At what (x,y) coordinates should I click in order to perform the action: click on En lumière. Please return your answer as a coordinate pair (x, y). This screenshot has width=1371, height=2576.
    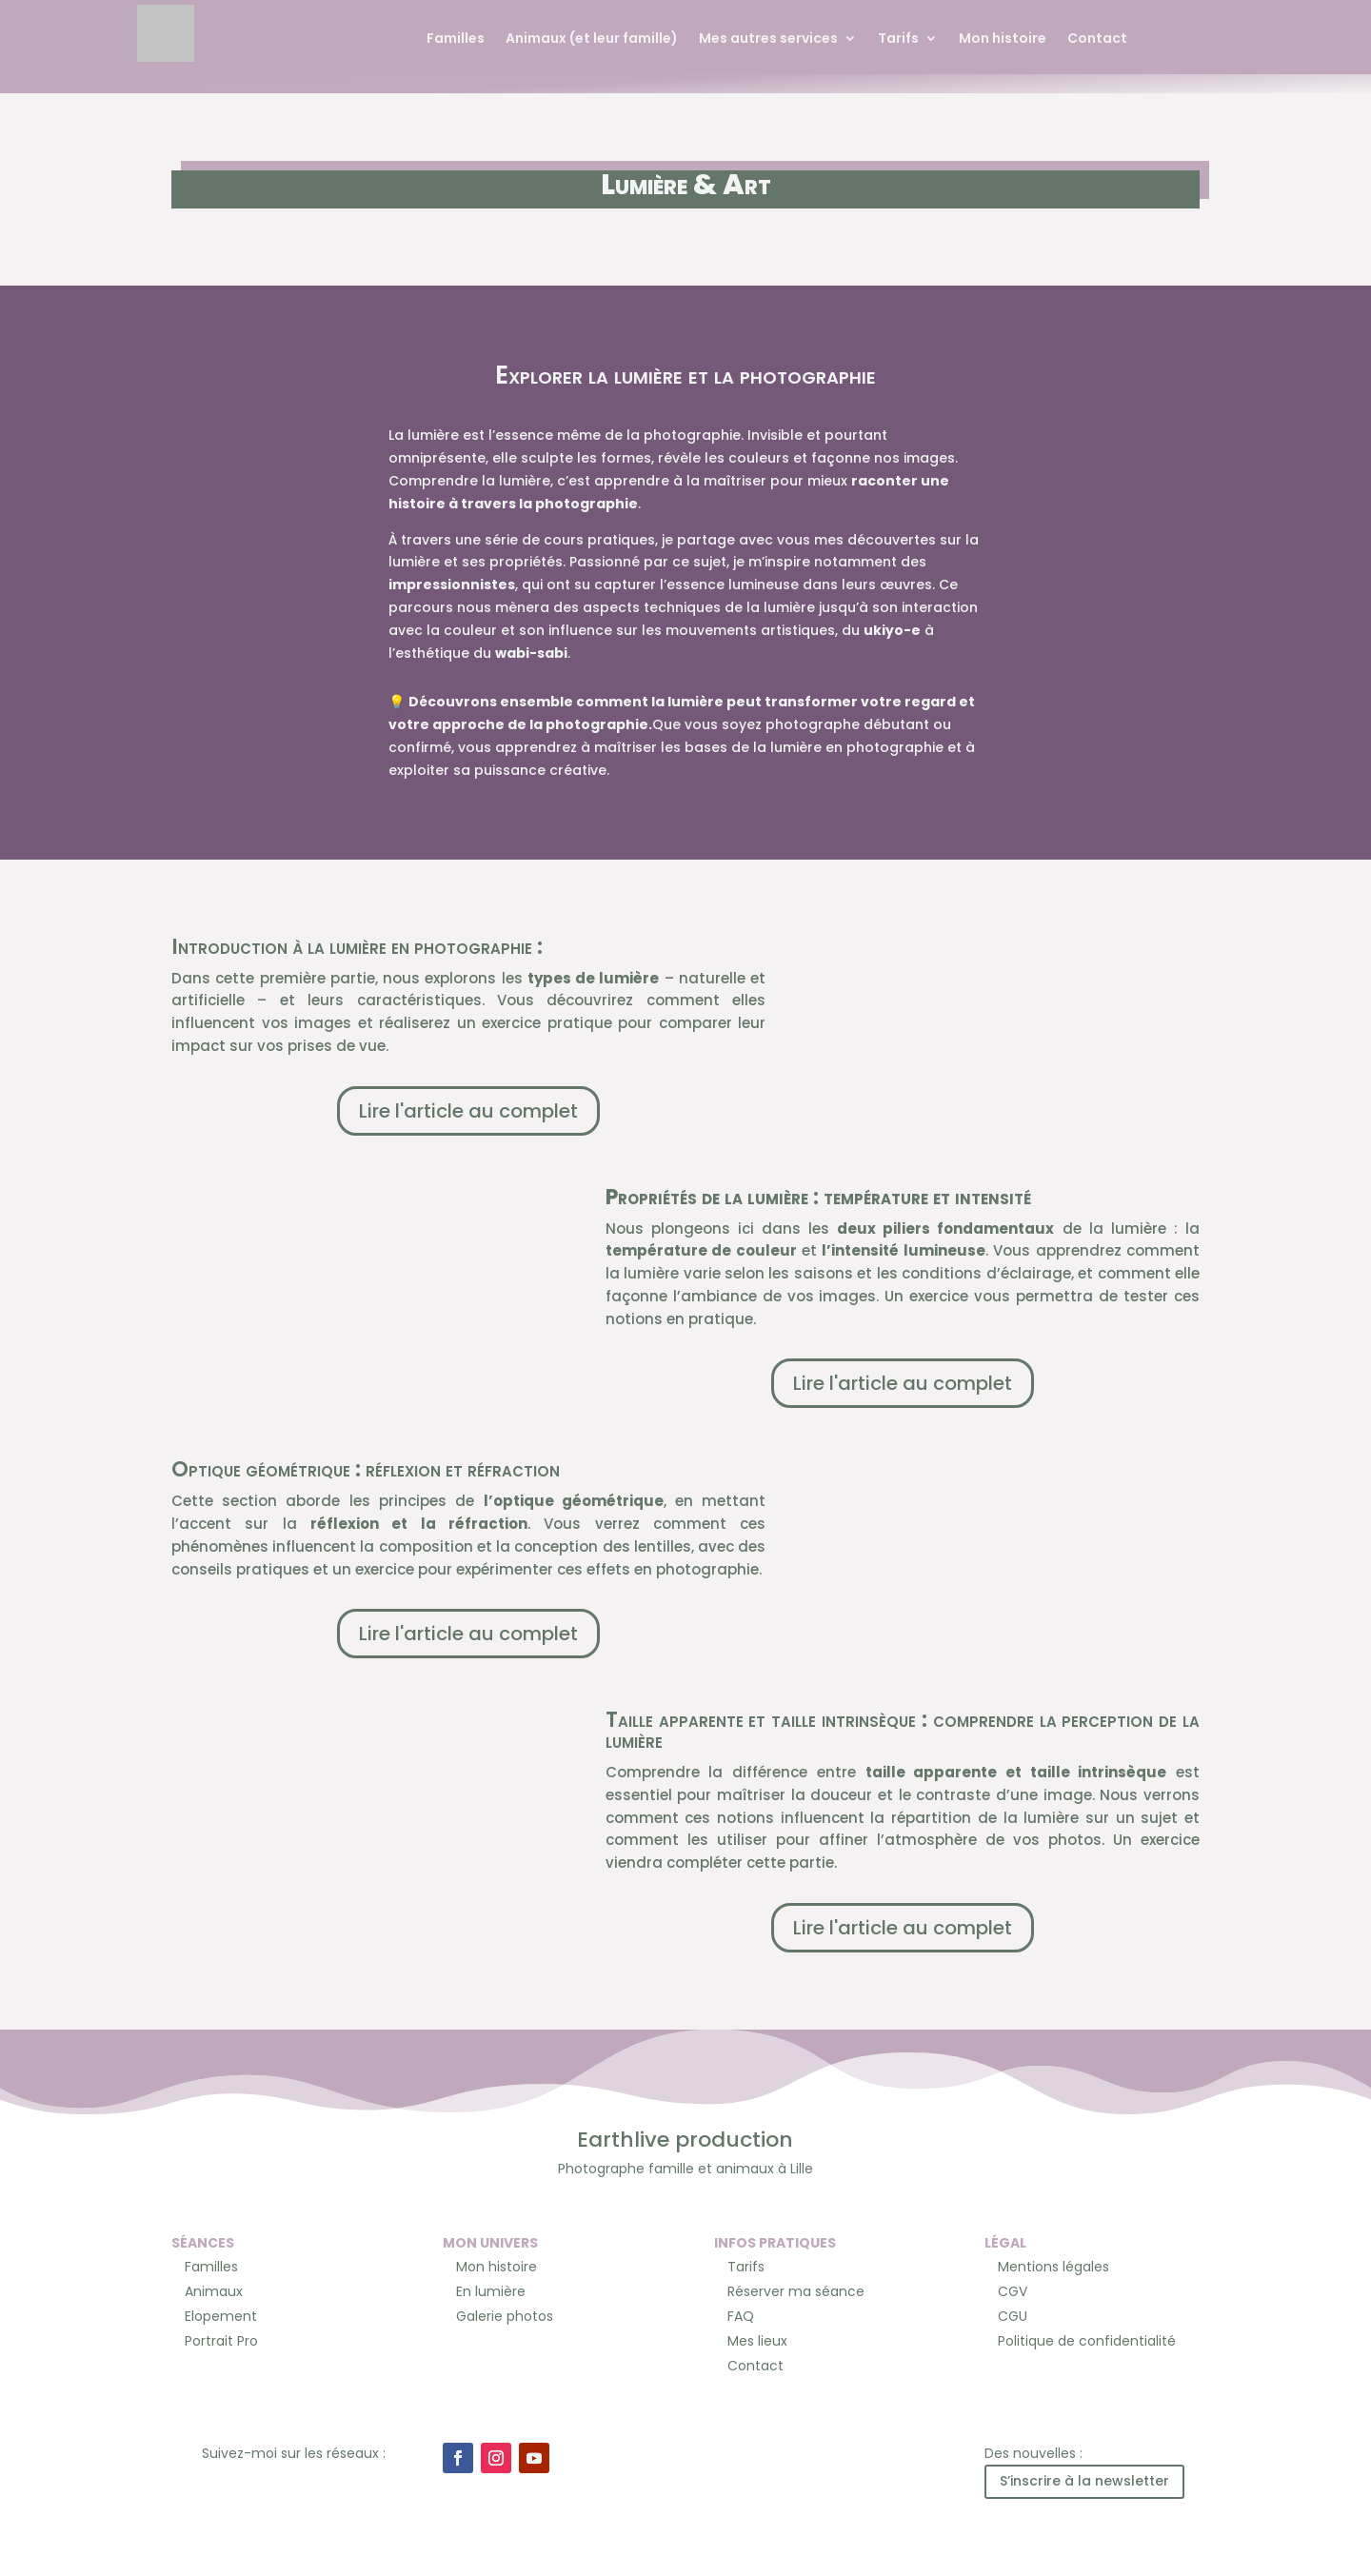
    Looking at the image, I should click on (491, 2291).